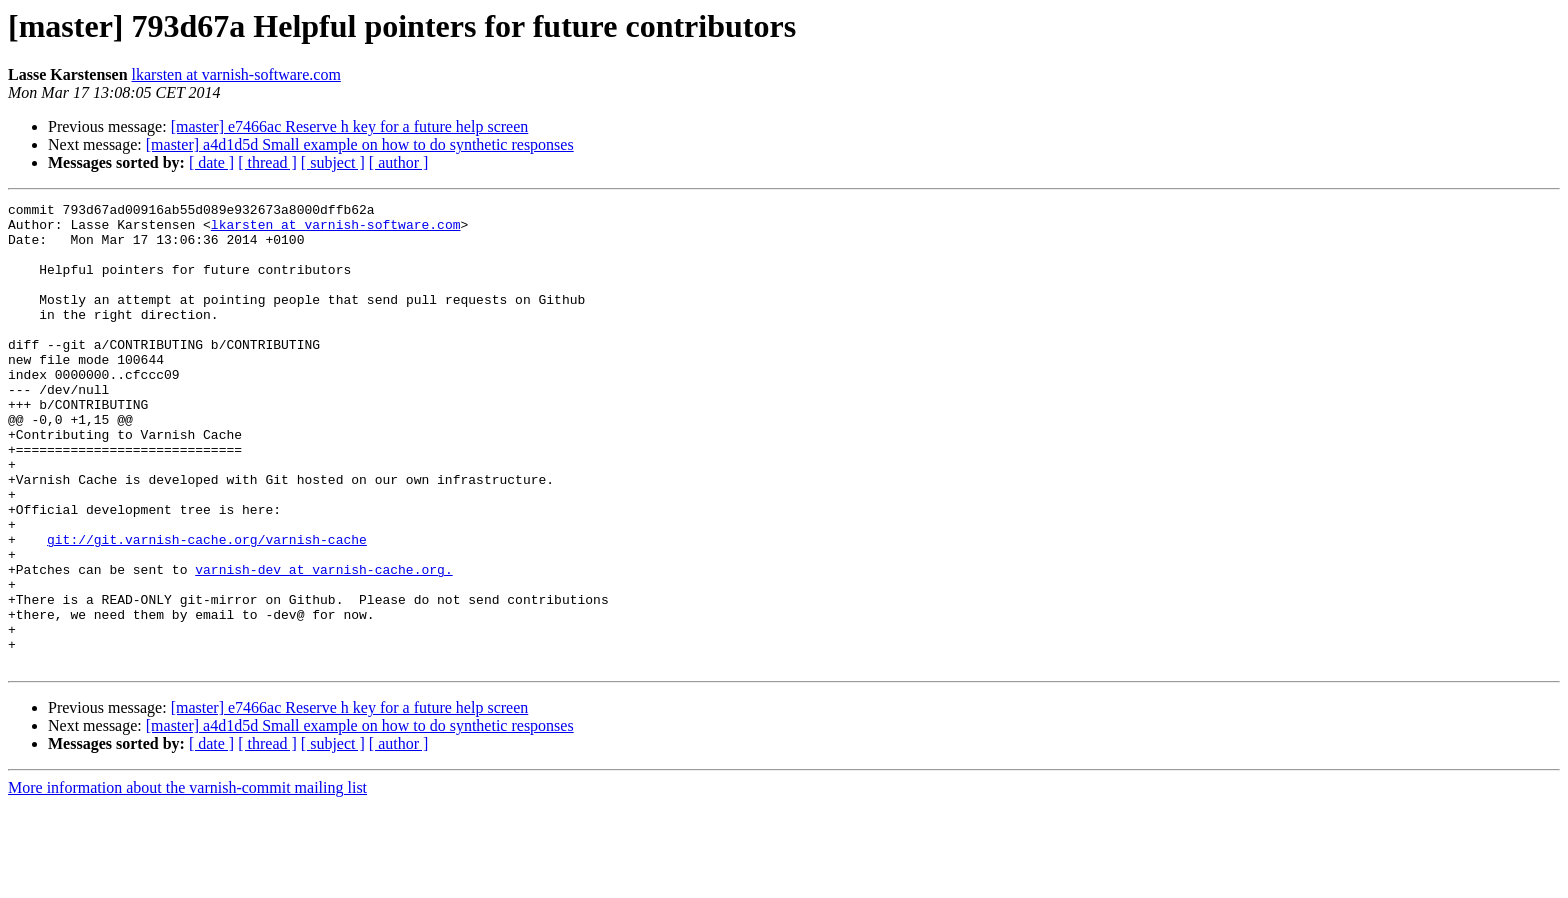  What do you see at coordinates (187, 880) in the screenshot?
I see `More information about the varnish-commit mailing list` at bounding box center [187, 880].